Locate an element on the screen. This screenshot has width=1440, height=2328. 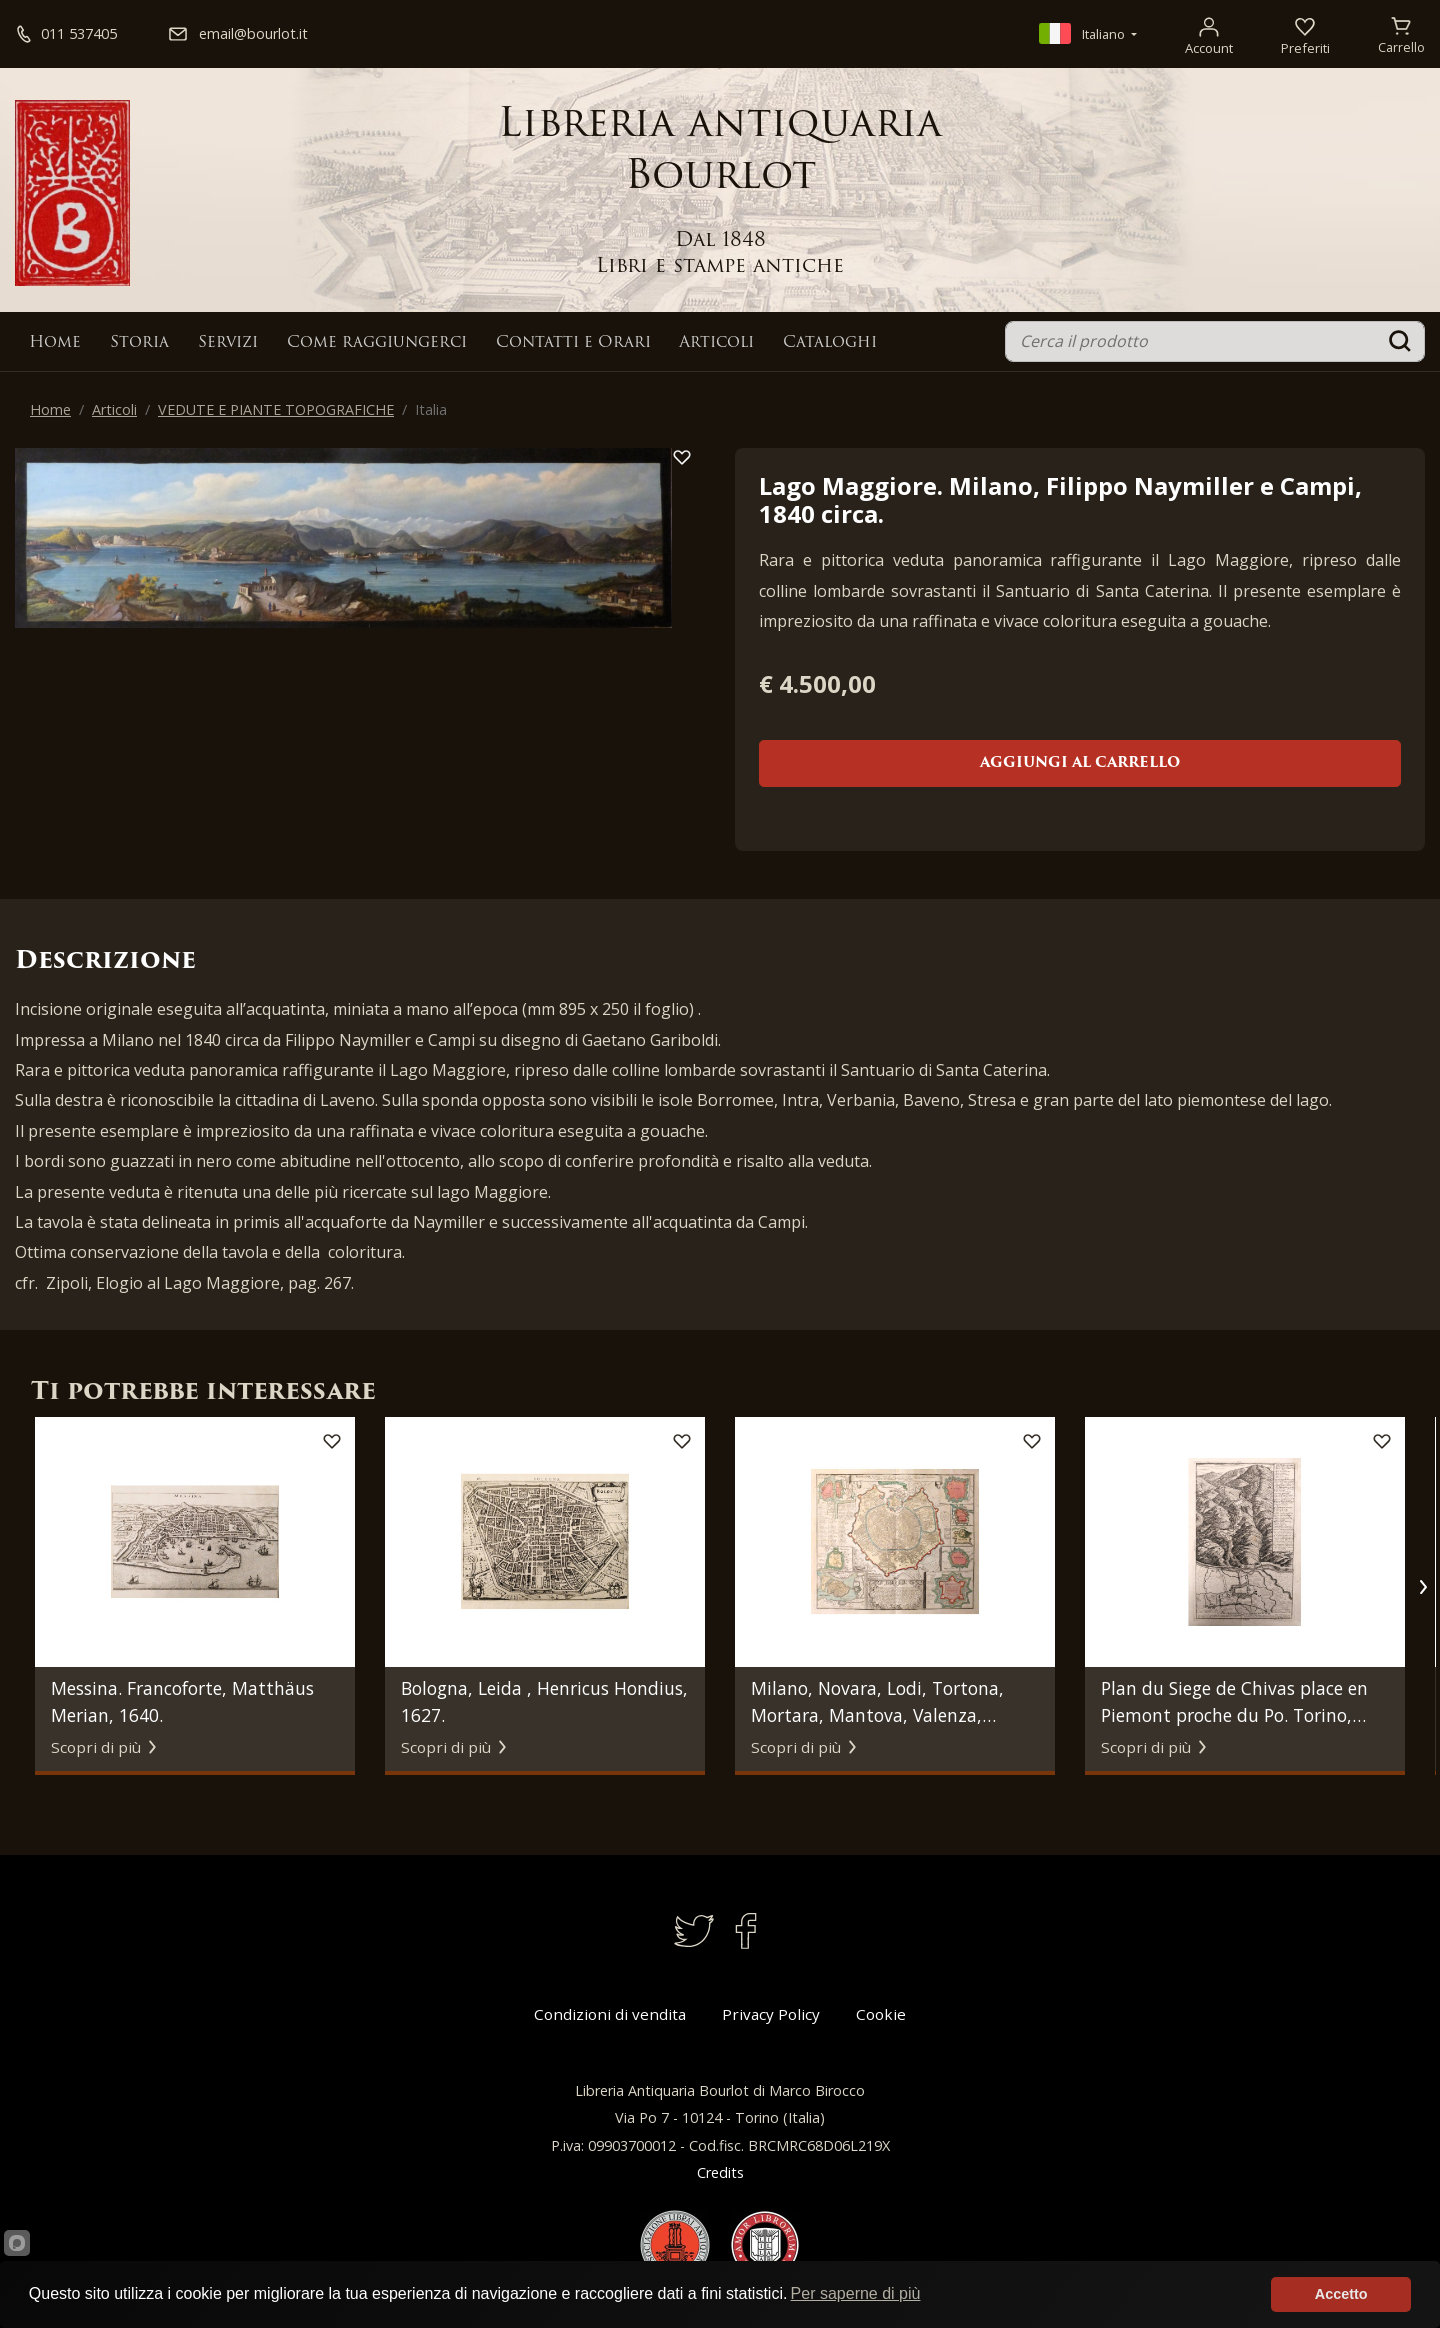
Accetto is located at coordinates (1341, 2294).